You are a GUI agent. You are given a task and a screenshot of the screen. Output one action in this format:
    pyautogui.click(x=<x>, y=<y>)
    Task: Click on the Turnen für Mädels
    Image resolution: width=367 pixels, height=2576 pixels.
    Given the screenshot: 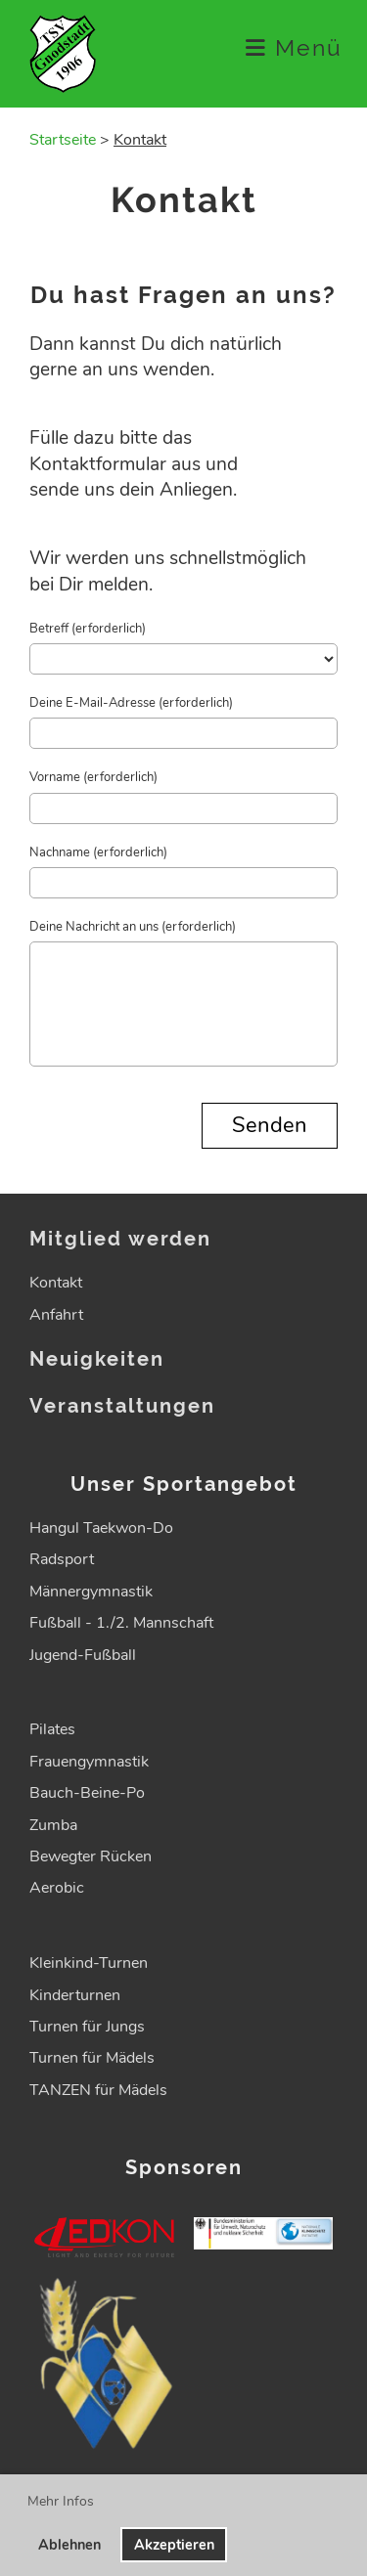 What is the action you would take?
    pyautogui.click(x=92, y=2058)
    